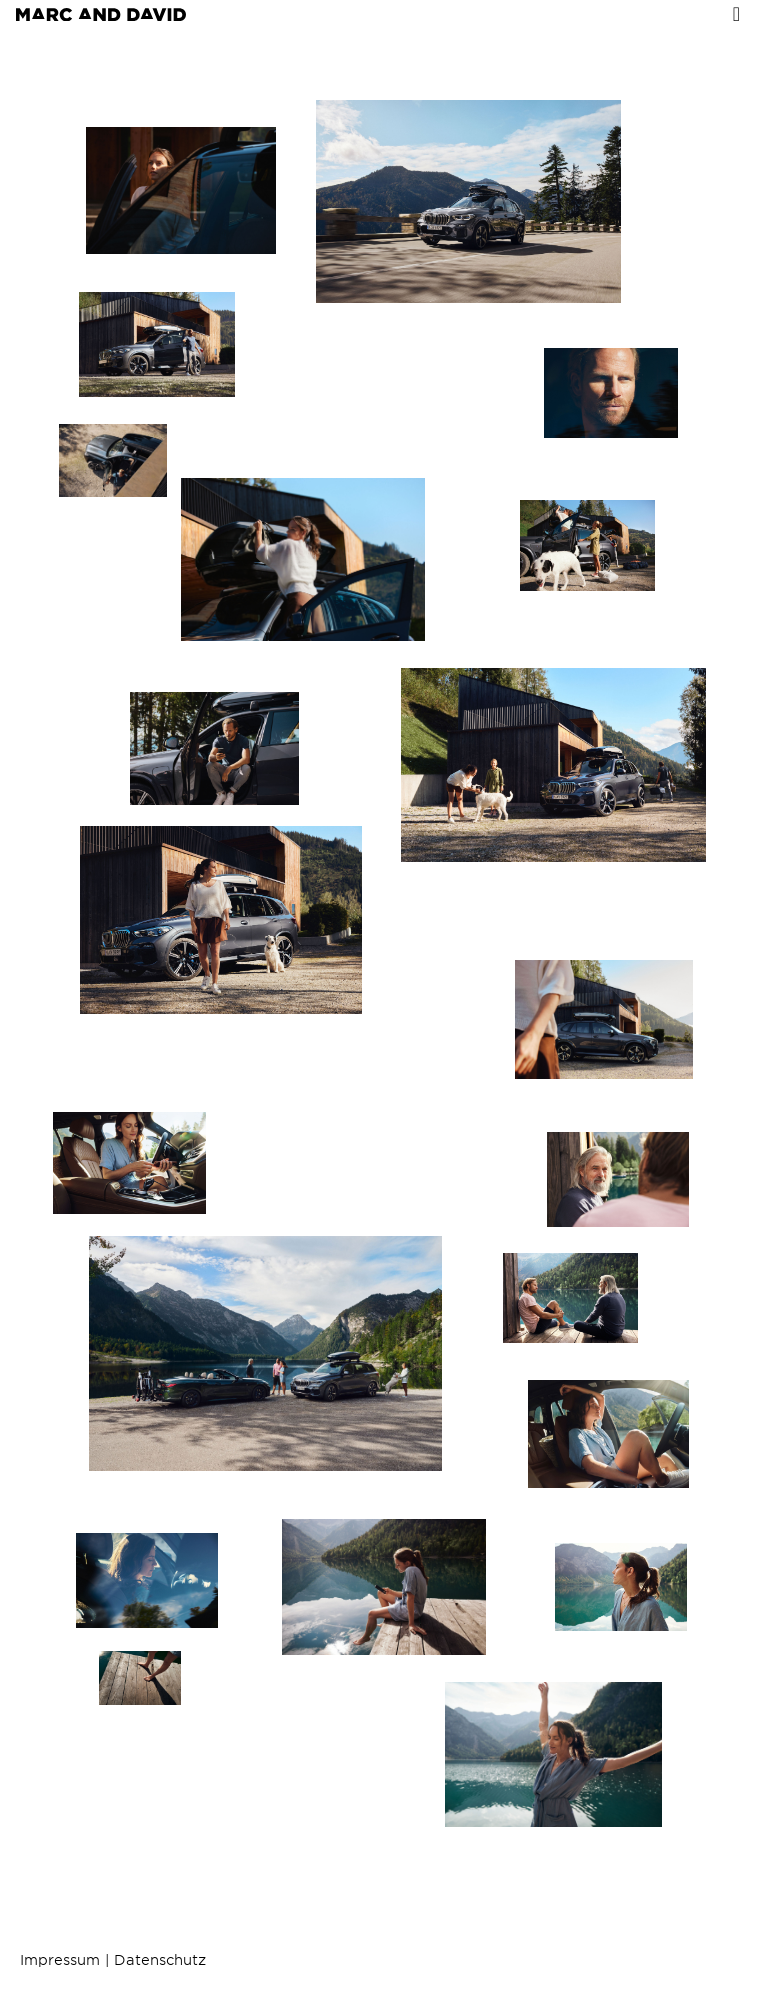 The height and width of the screenshot is (2003, 768). I want to click on Datenschutz, so click(160, 1960).